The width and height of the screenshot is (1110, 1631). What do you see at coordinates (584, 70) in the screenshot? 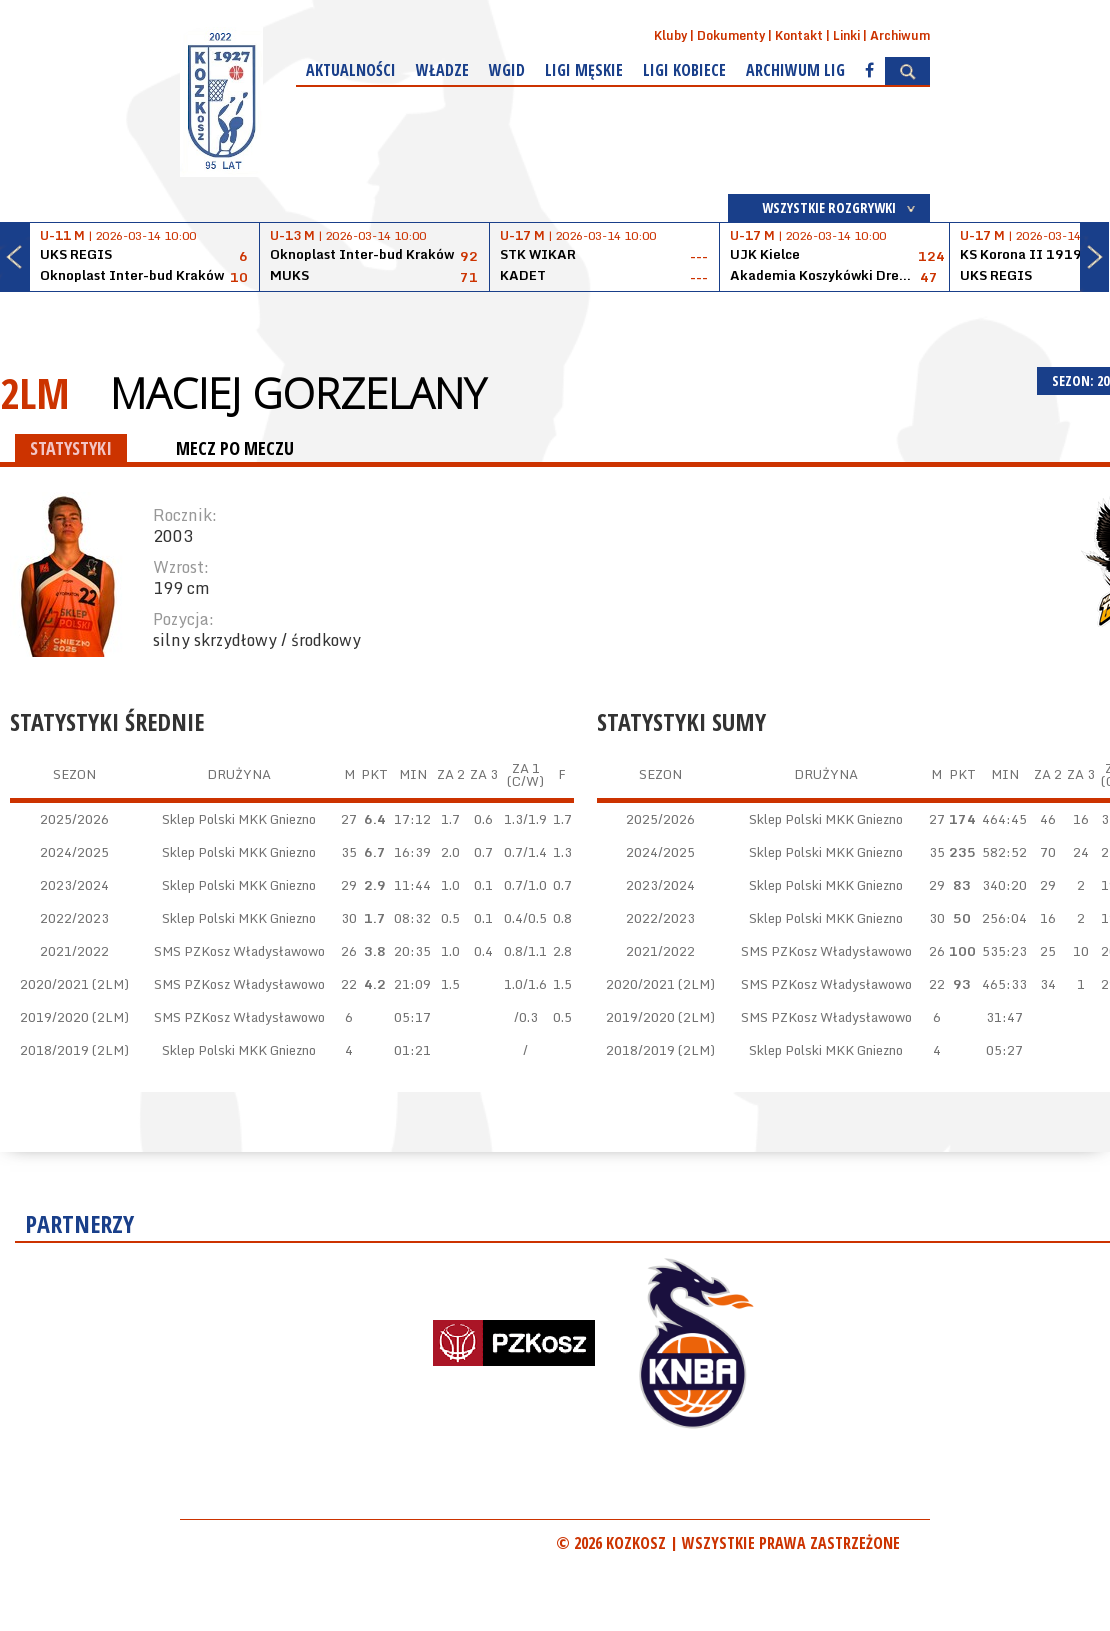
I see `Ligi męskie` at bounding box center [584, 70].